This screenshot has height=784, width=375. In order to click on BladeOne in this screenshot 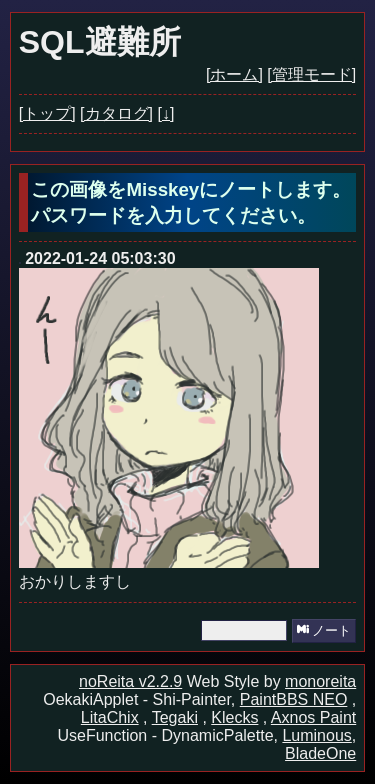, I will do `click(320, 753)`.